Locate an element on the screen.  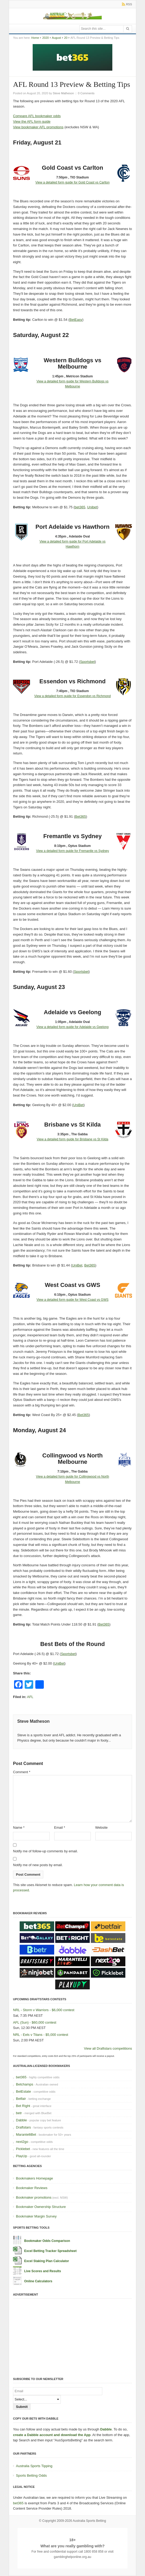
Betchamps is located at coordinates (24, 2084).